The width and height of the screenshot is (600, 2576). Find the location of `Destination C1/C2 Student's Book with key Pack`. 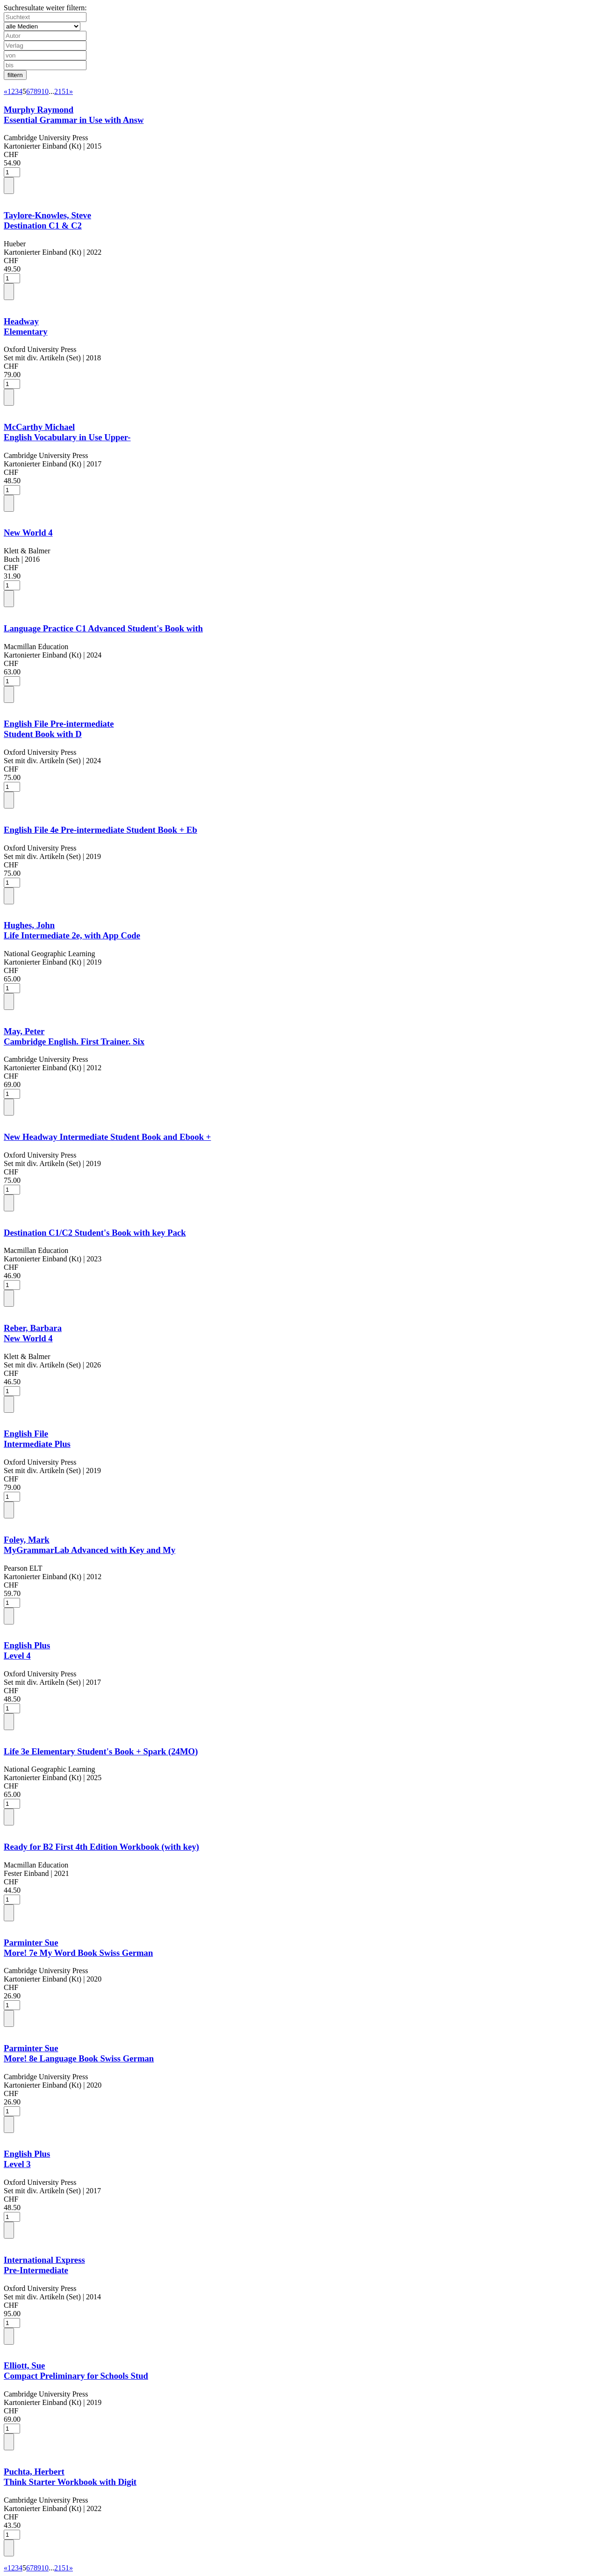

Destination C1/C2 Student's Book with key Pack is located at coordinates (95, 1233).